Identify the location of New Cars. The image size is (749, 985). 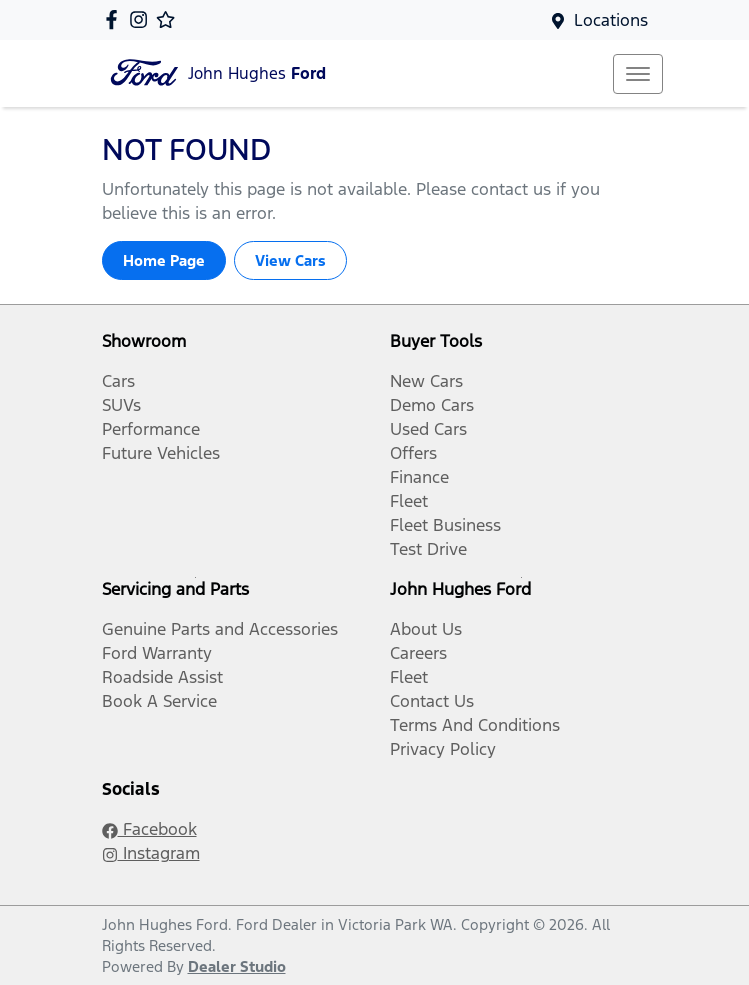
(426, 381).